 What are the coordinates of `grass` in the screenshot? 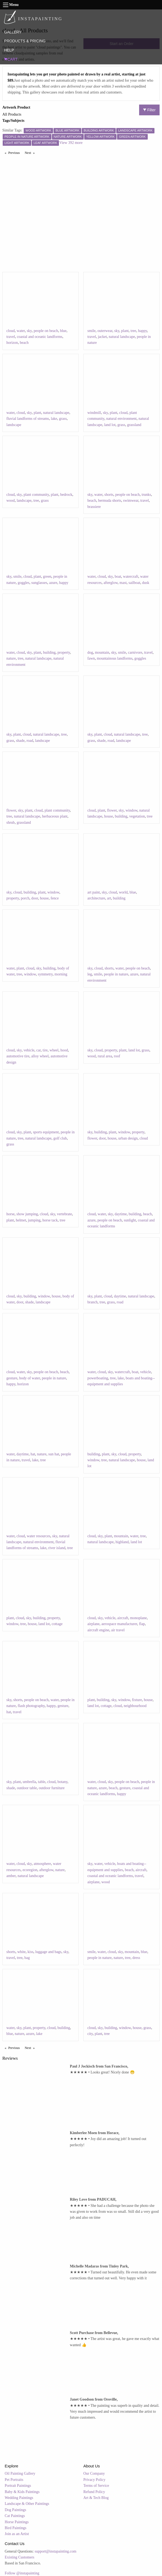 It's located at (63, 419).